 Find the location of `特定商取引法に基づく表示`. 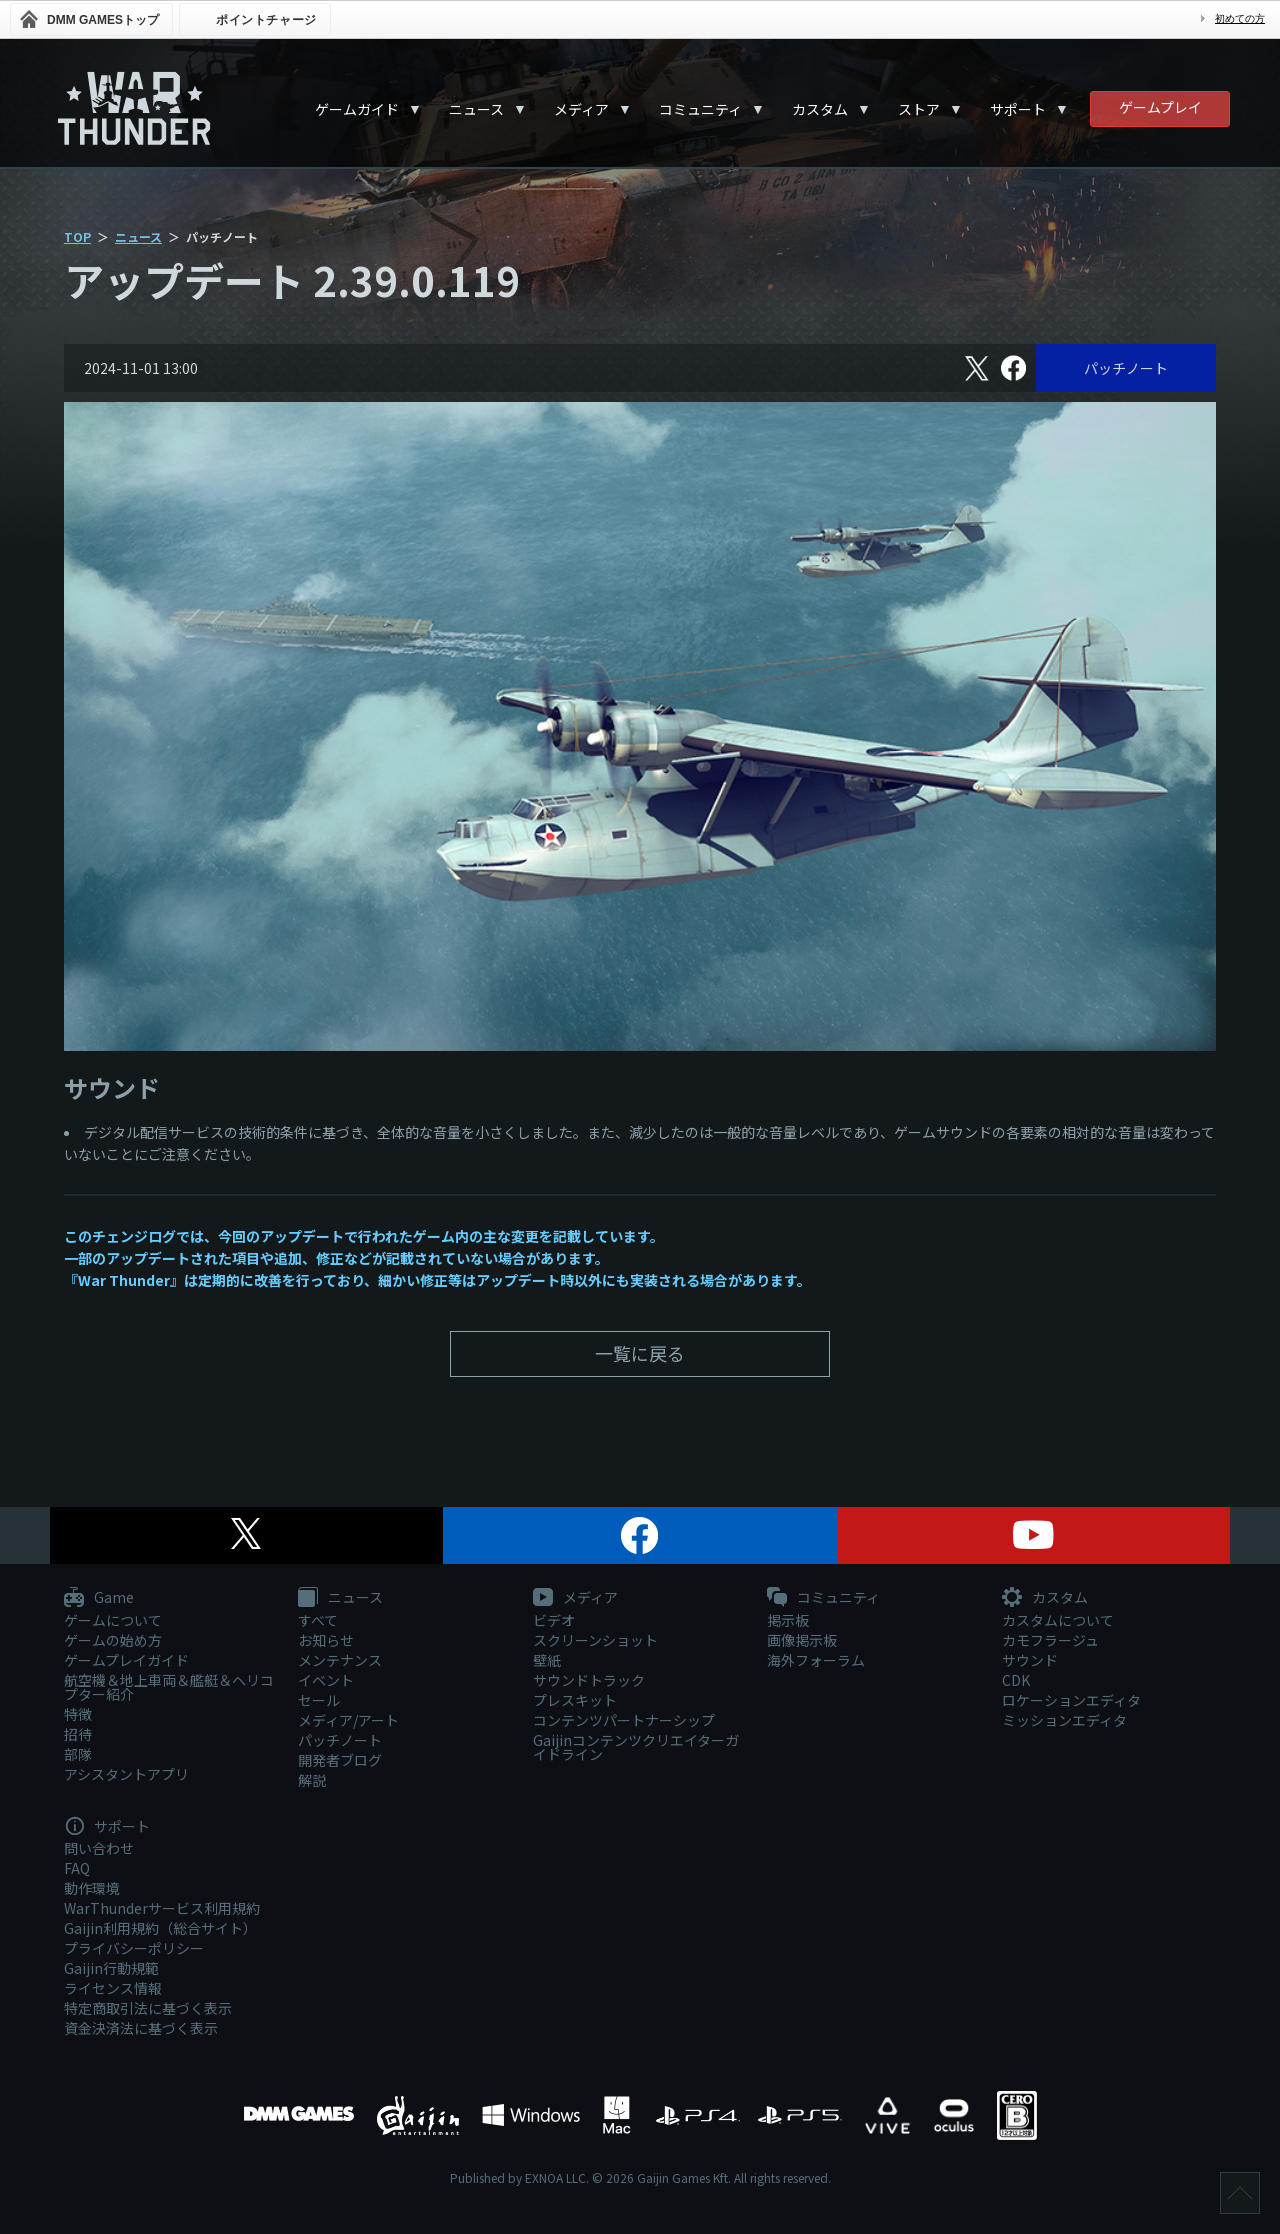

特定商取引法に基づく表示 is located at coordinates (148, 2008).